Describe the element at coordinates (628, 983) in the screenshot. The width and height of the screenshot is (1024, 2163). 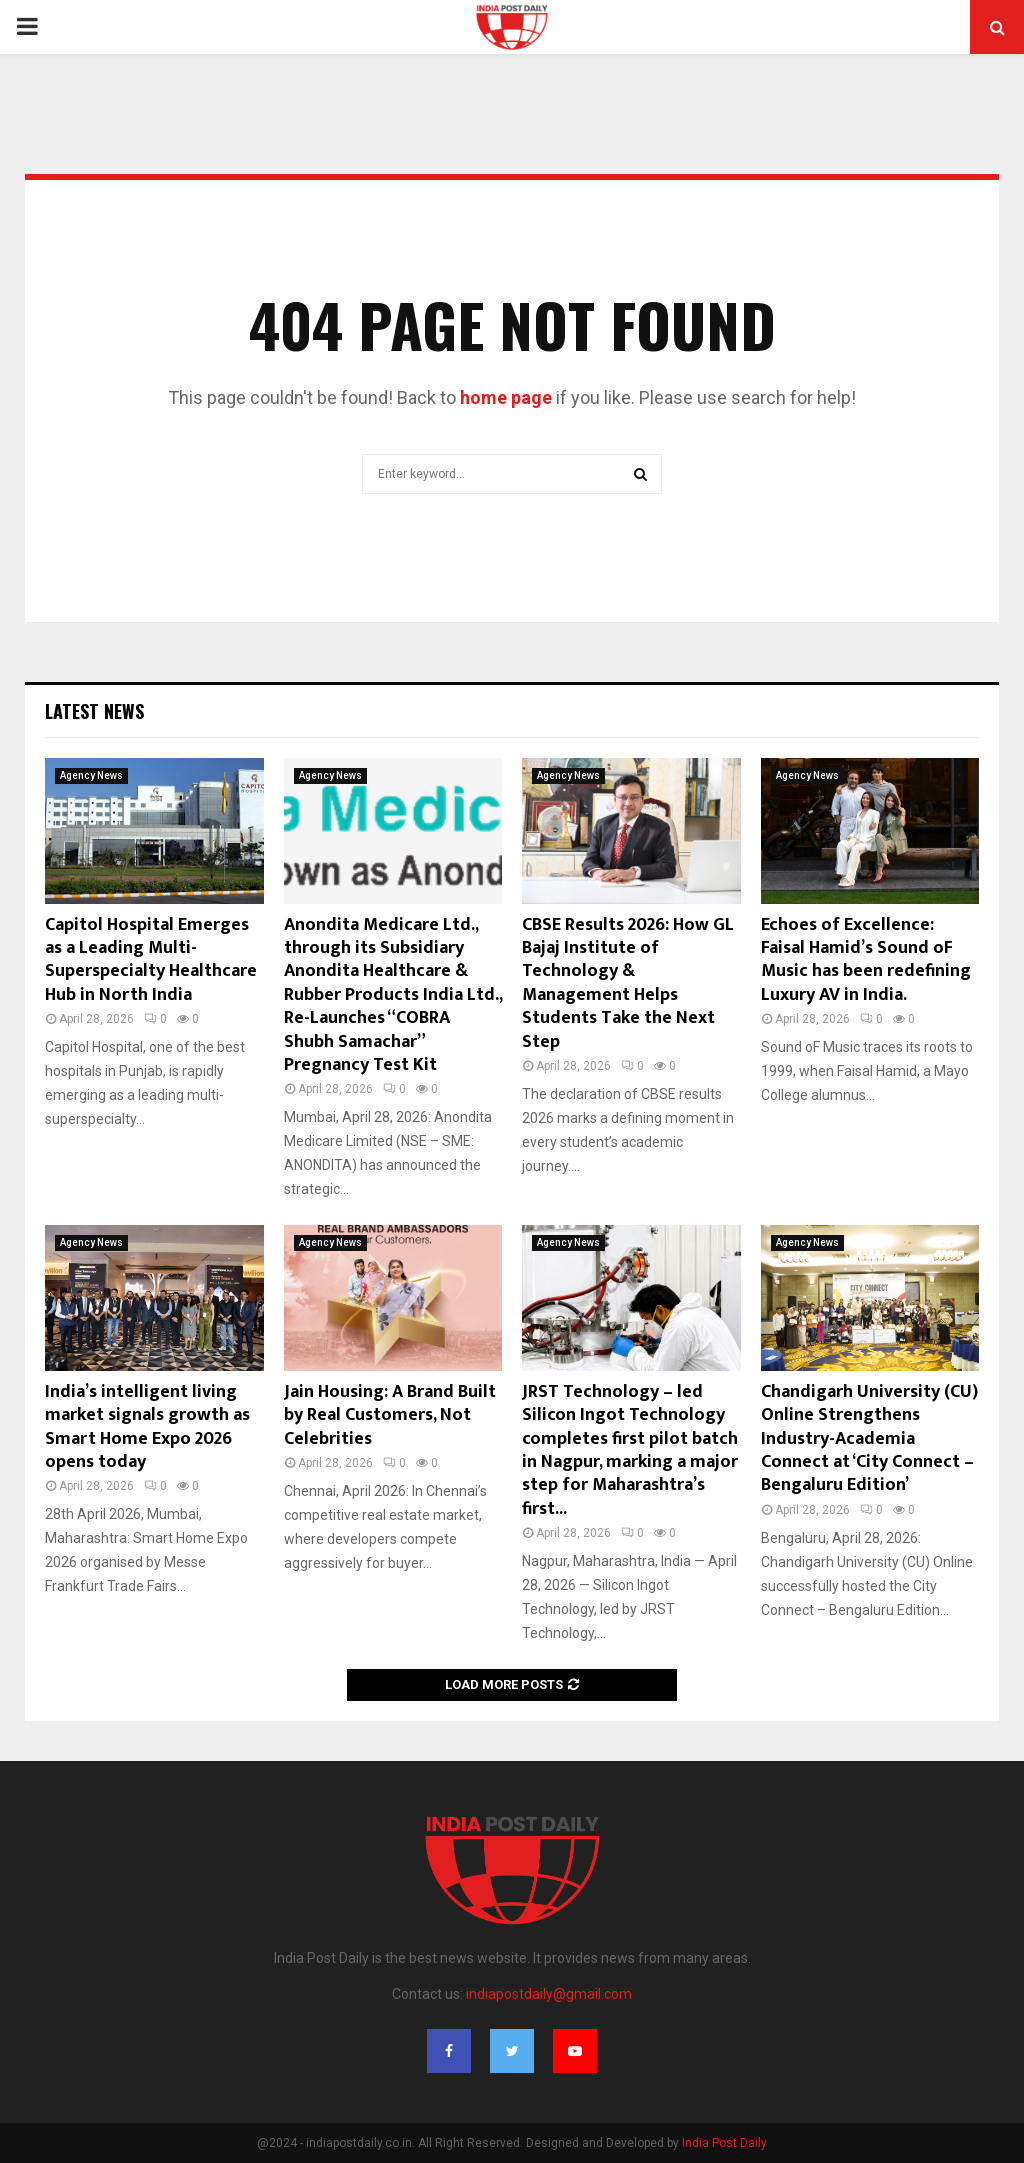
I see `CBSE Results 2026: How GL Bajaj Institute of Technology & Management Helps Students Take the Next Step` at that location.